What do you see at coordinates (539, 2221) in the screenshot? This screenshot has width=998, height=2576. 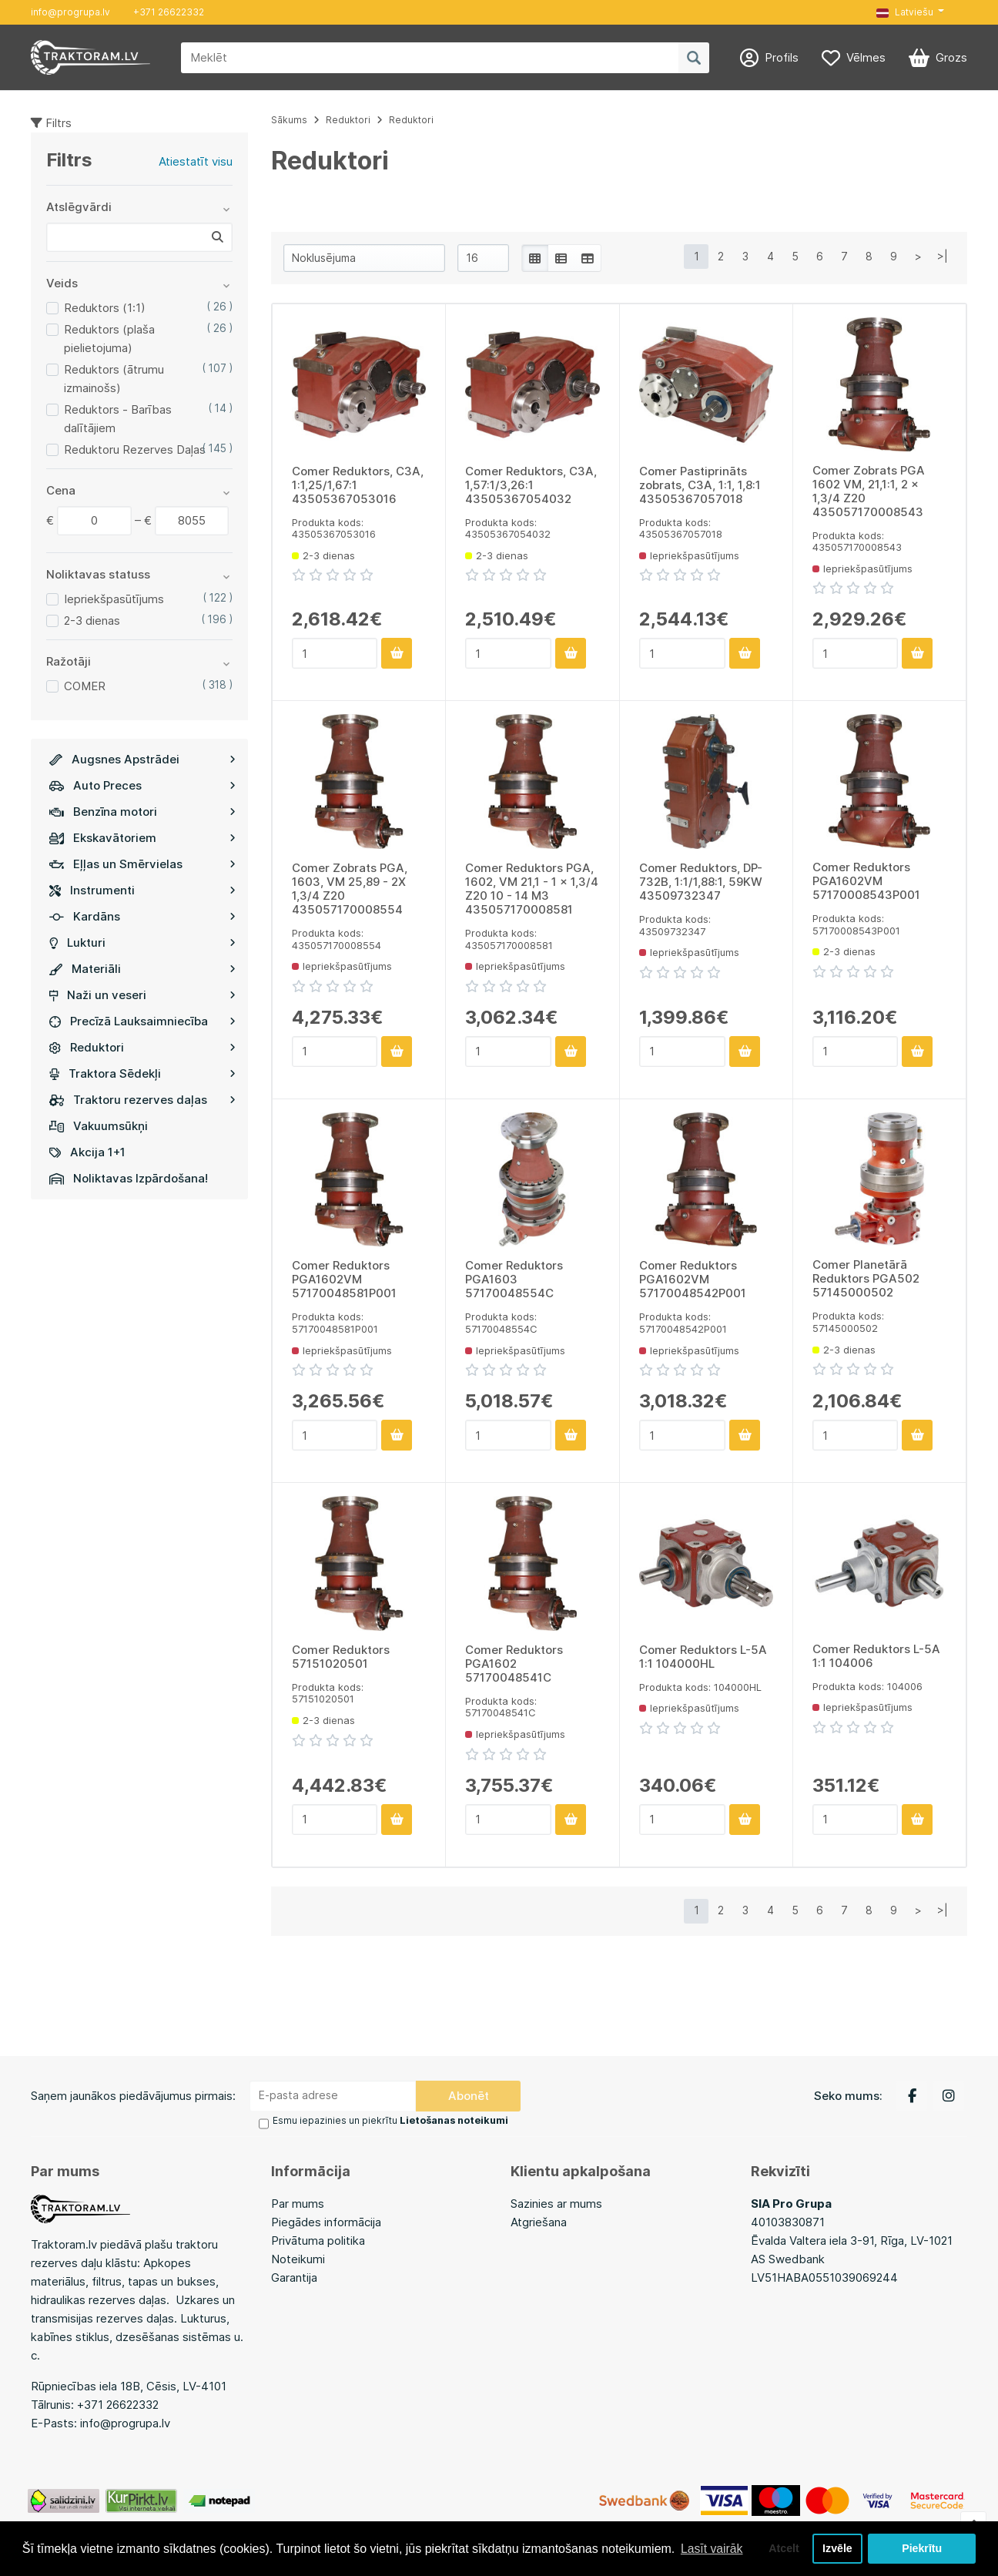 I see `Atgriešana` at bounding box center [539, 2221].